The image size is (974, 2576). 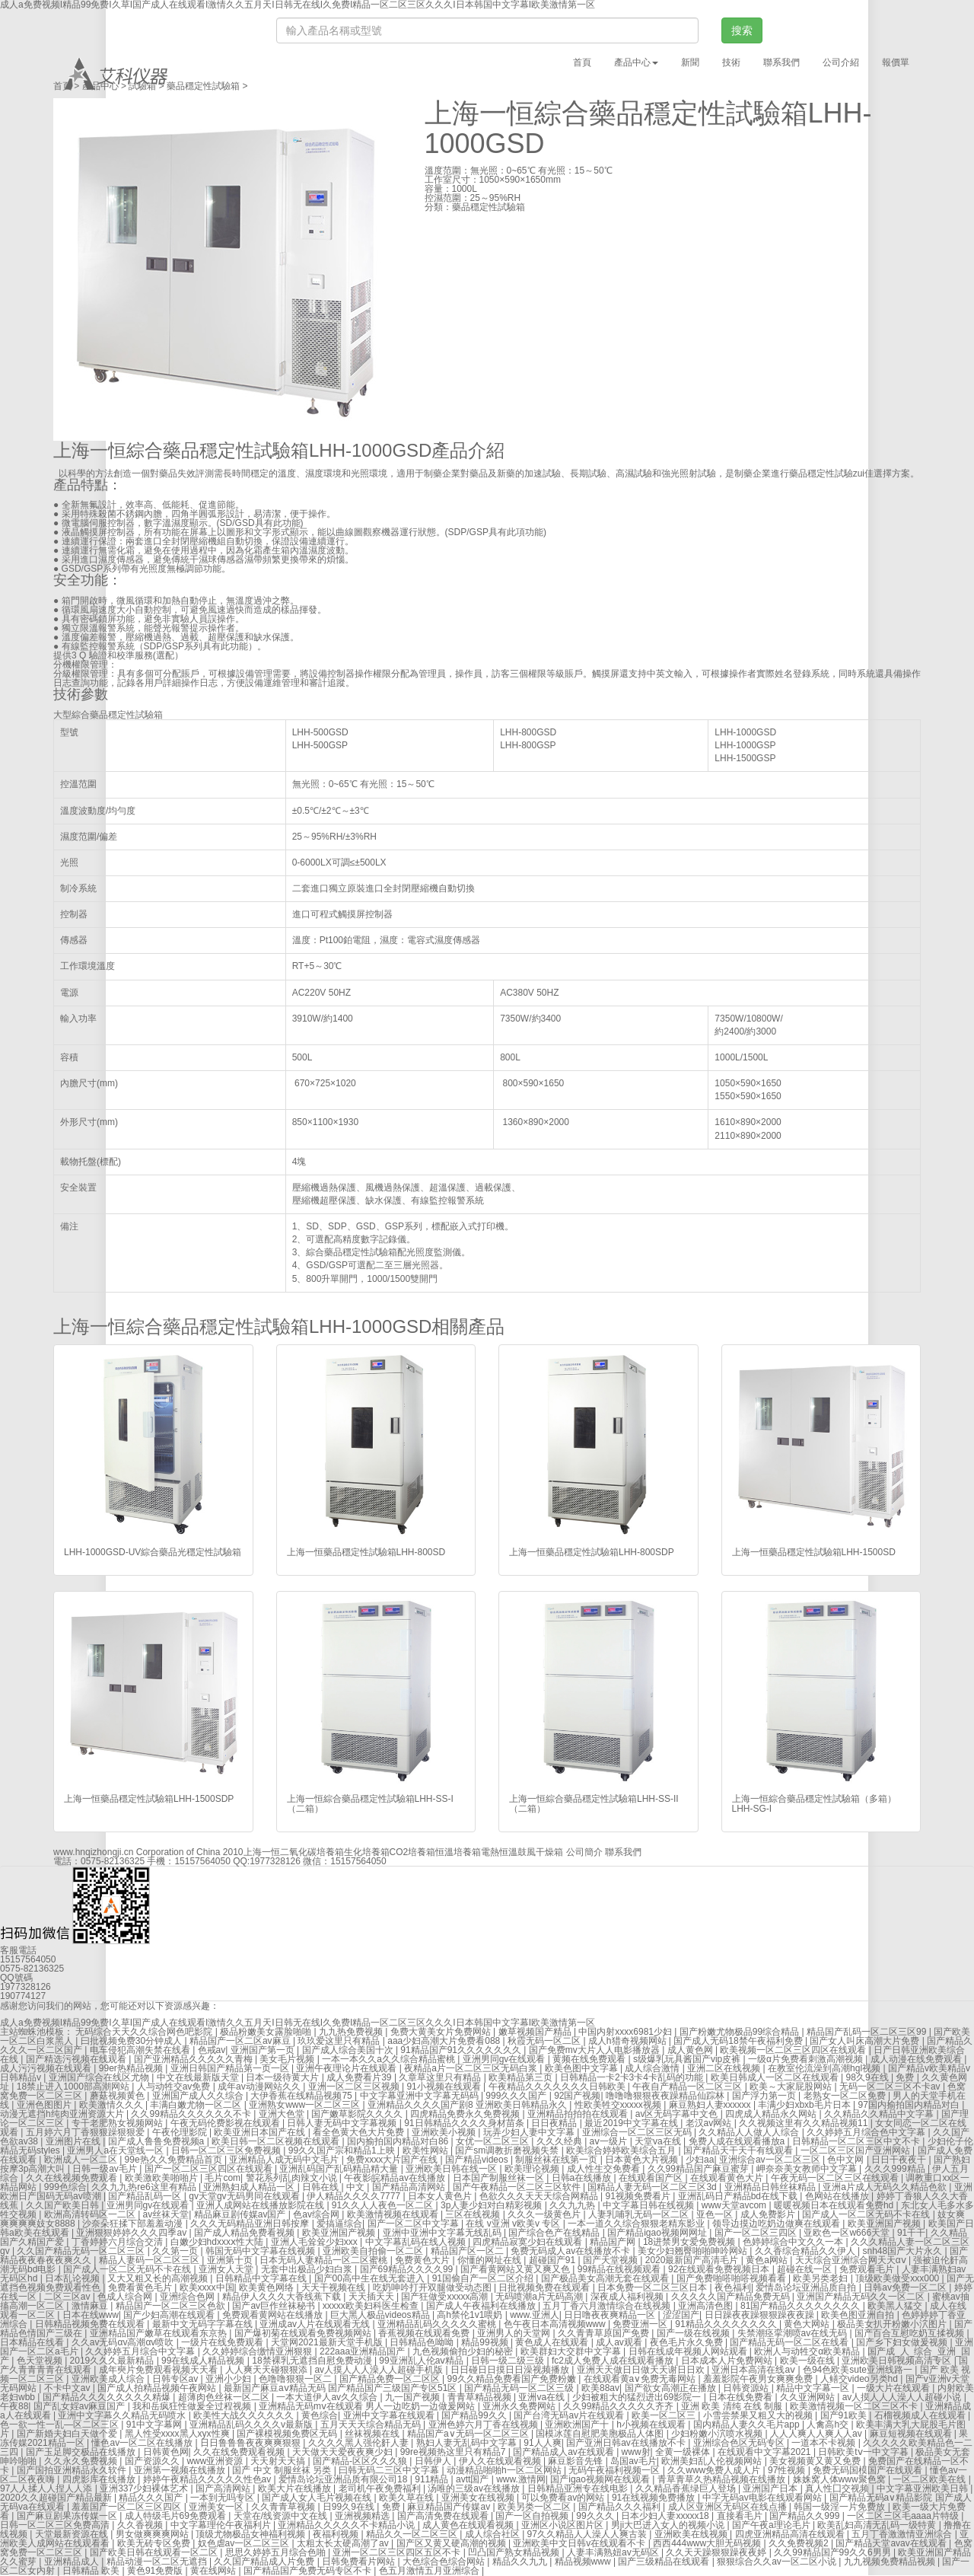 What do you see at coordinates (370, 1803) in the screenshot?
I see `上海一恒綜合藥品穩定性試驗箱LHH-SS-I（二箱）` at bounding box center [370, 1803].